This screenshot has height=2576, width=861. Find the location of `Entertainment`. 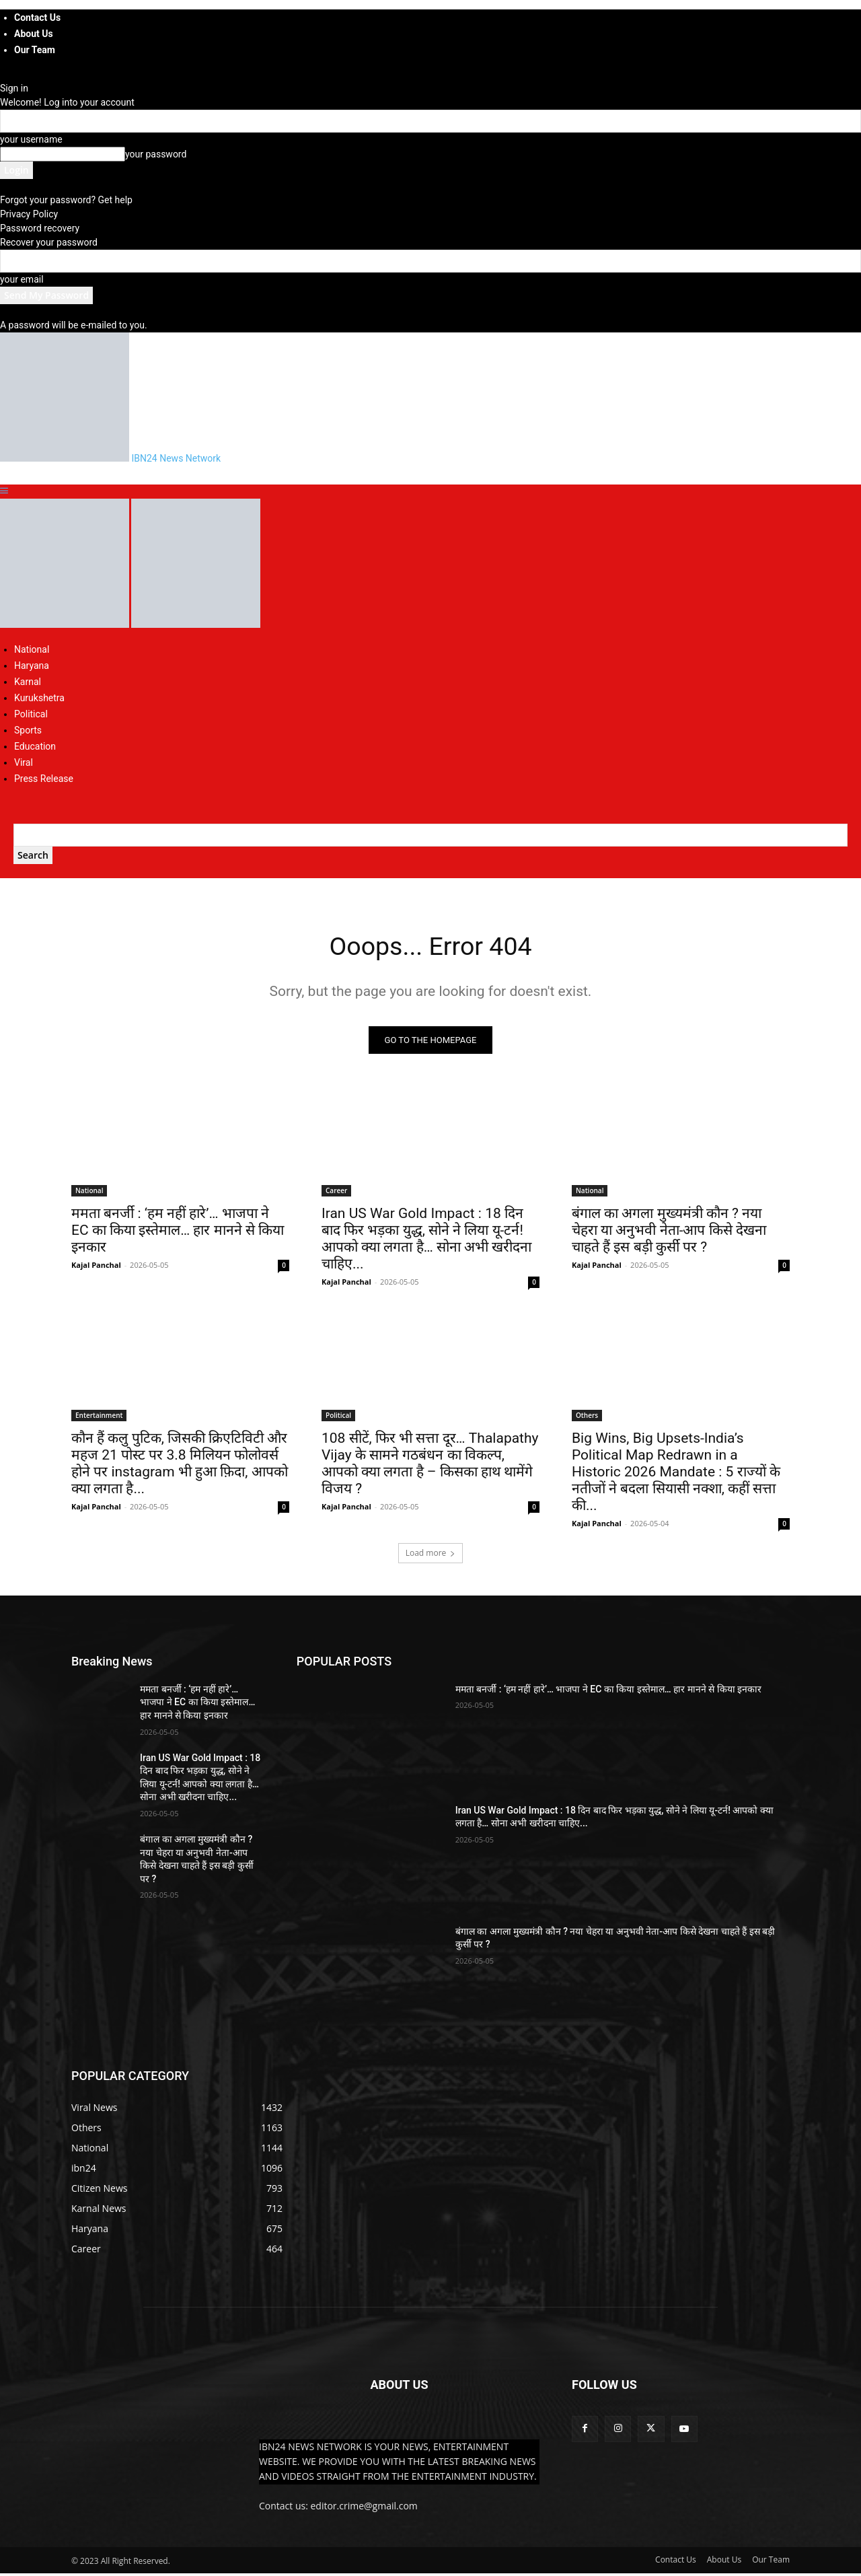

Entertainment is located at coordinates (98, 1417).